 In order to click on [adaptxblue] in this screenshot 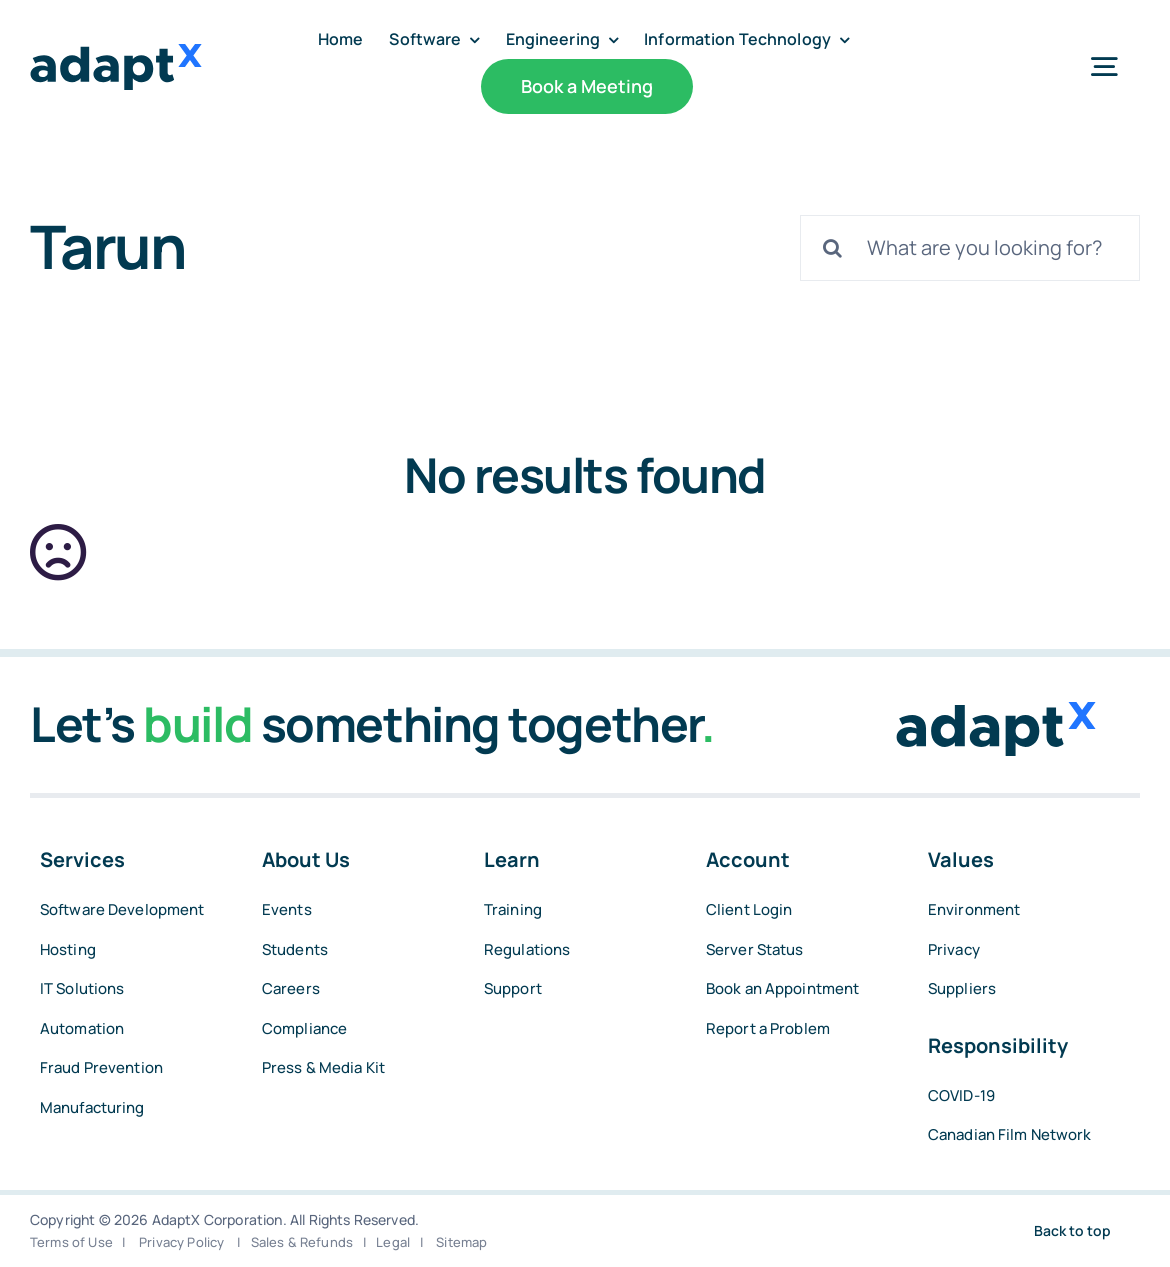, I will do `click(116, 53)`.